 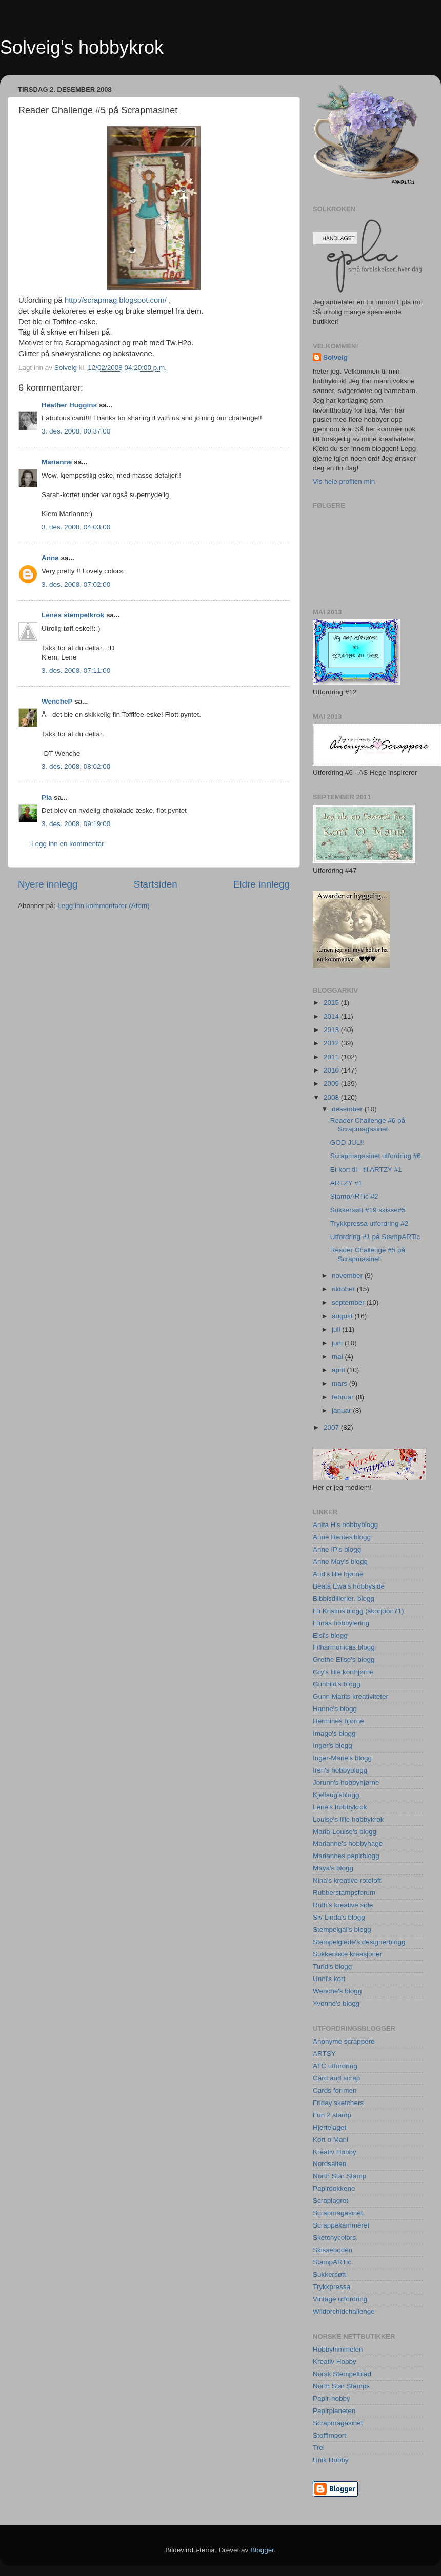 What do you see at coordinates (339, 1917) in the screenshot?
I see `Siv Linda's blogg` at bounding box center [339, 1917].